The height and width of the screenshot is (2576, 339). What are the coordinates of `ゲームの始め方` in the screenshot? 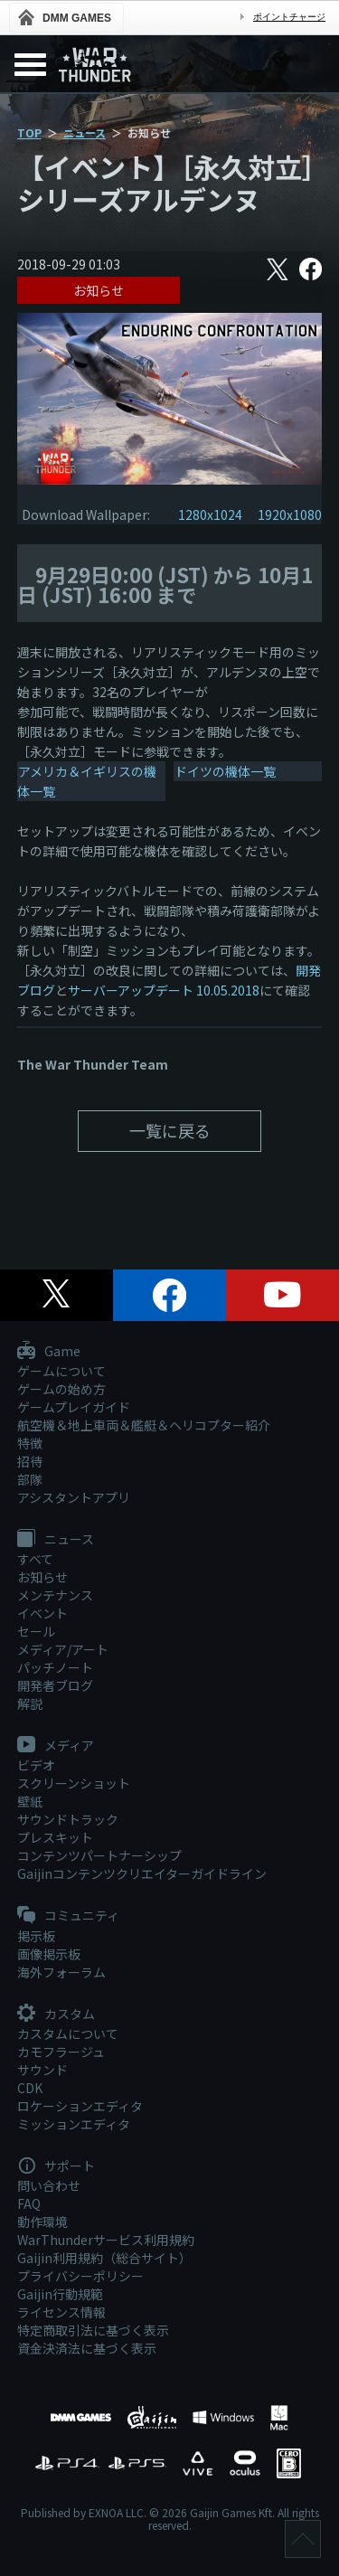 It's located at (61, 1388).